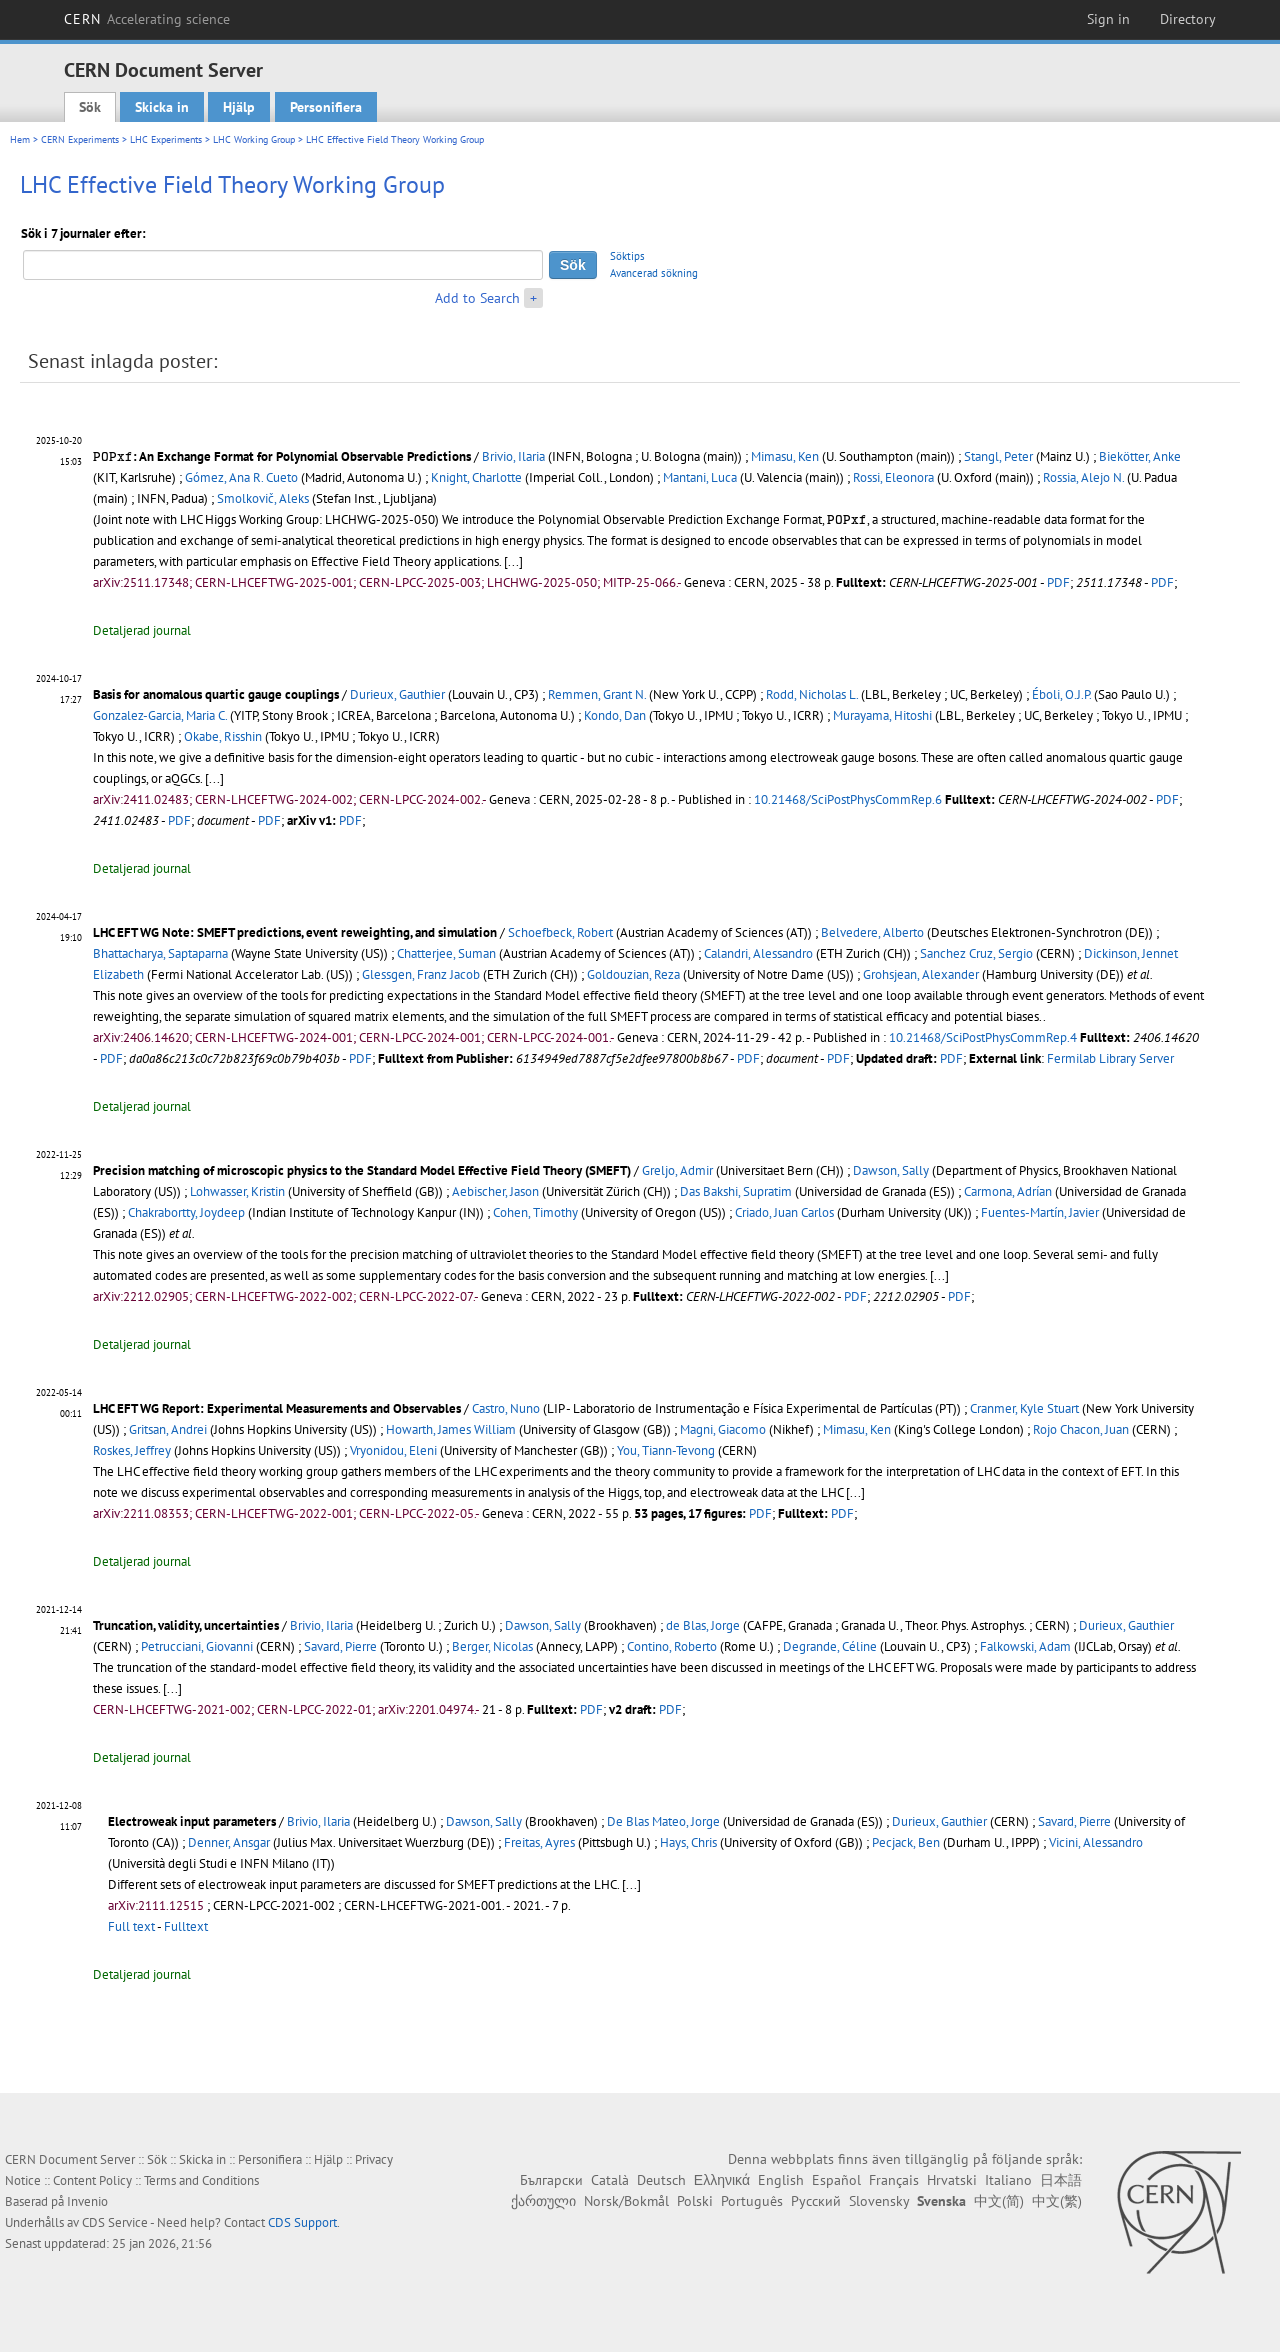 This screenshot has height=2352, width=1280. What do you see at coordinates (560, 932) in the screenshot?
I see `Schoefbeck, Robert` at bounding box center [560, 932].